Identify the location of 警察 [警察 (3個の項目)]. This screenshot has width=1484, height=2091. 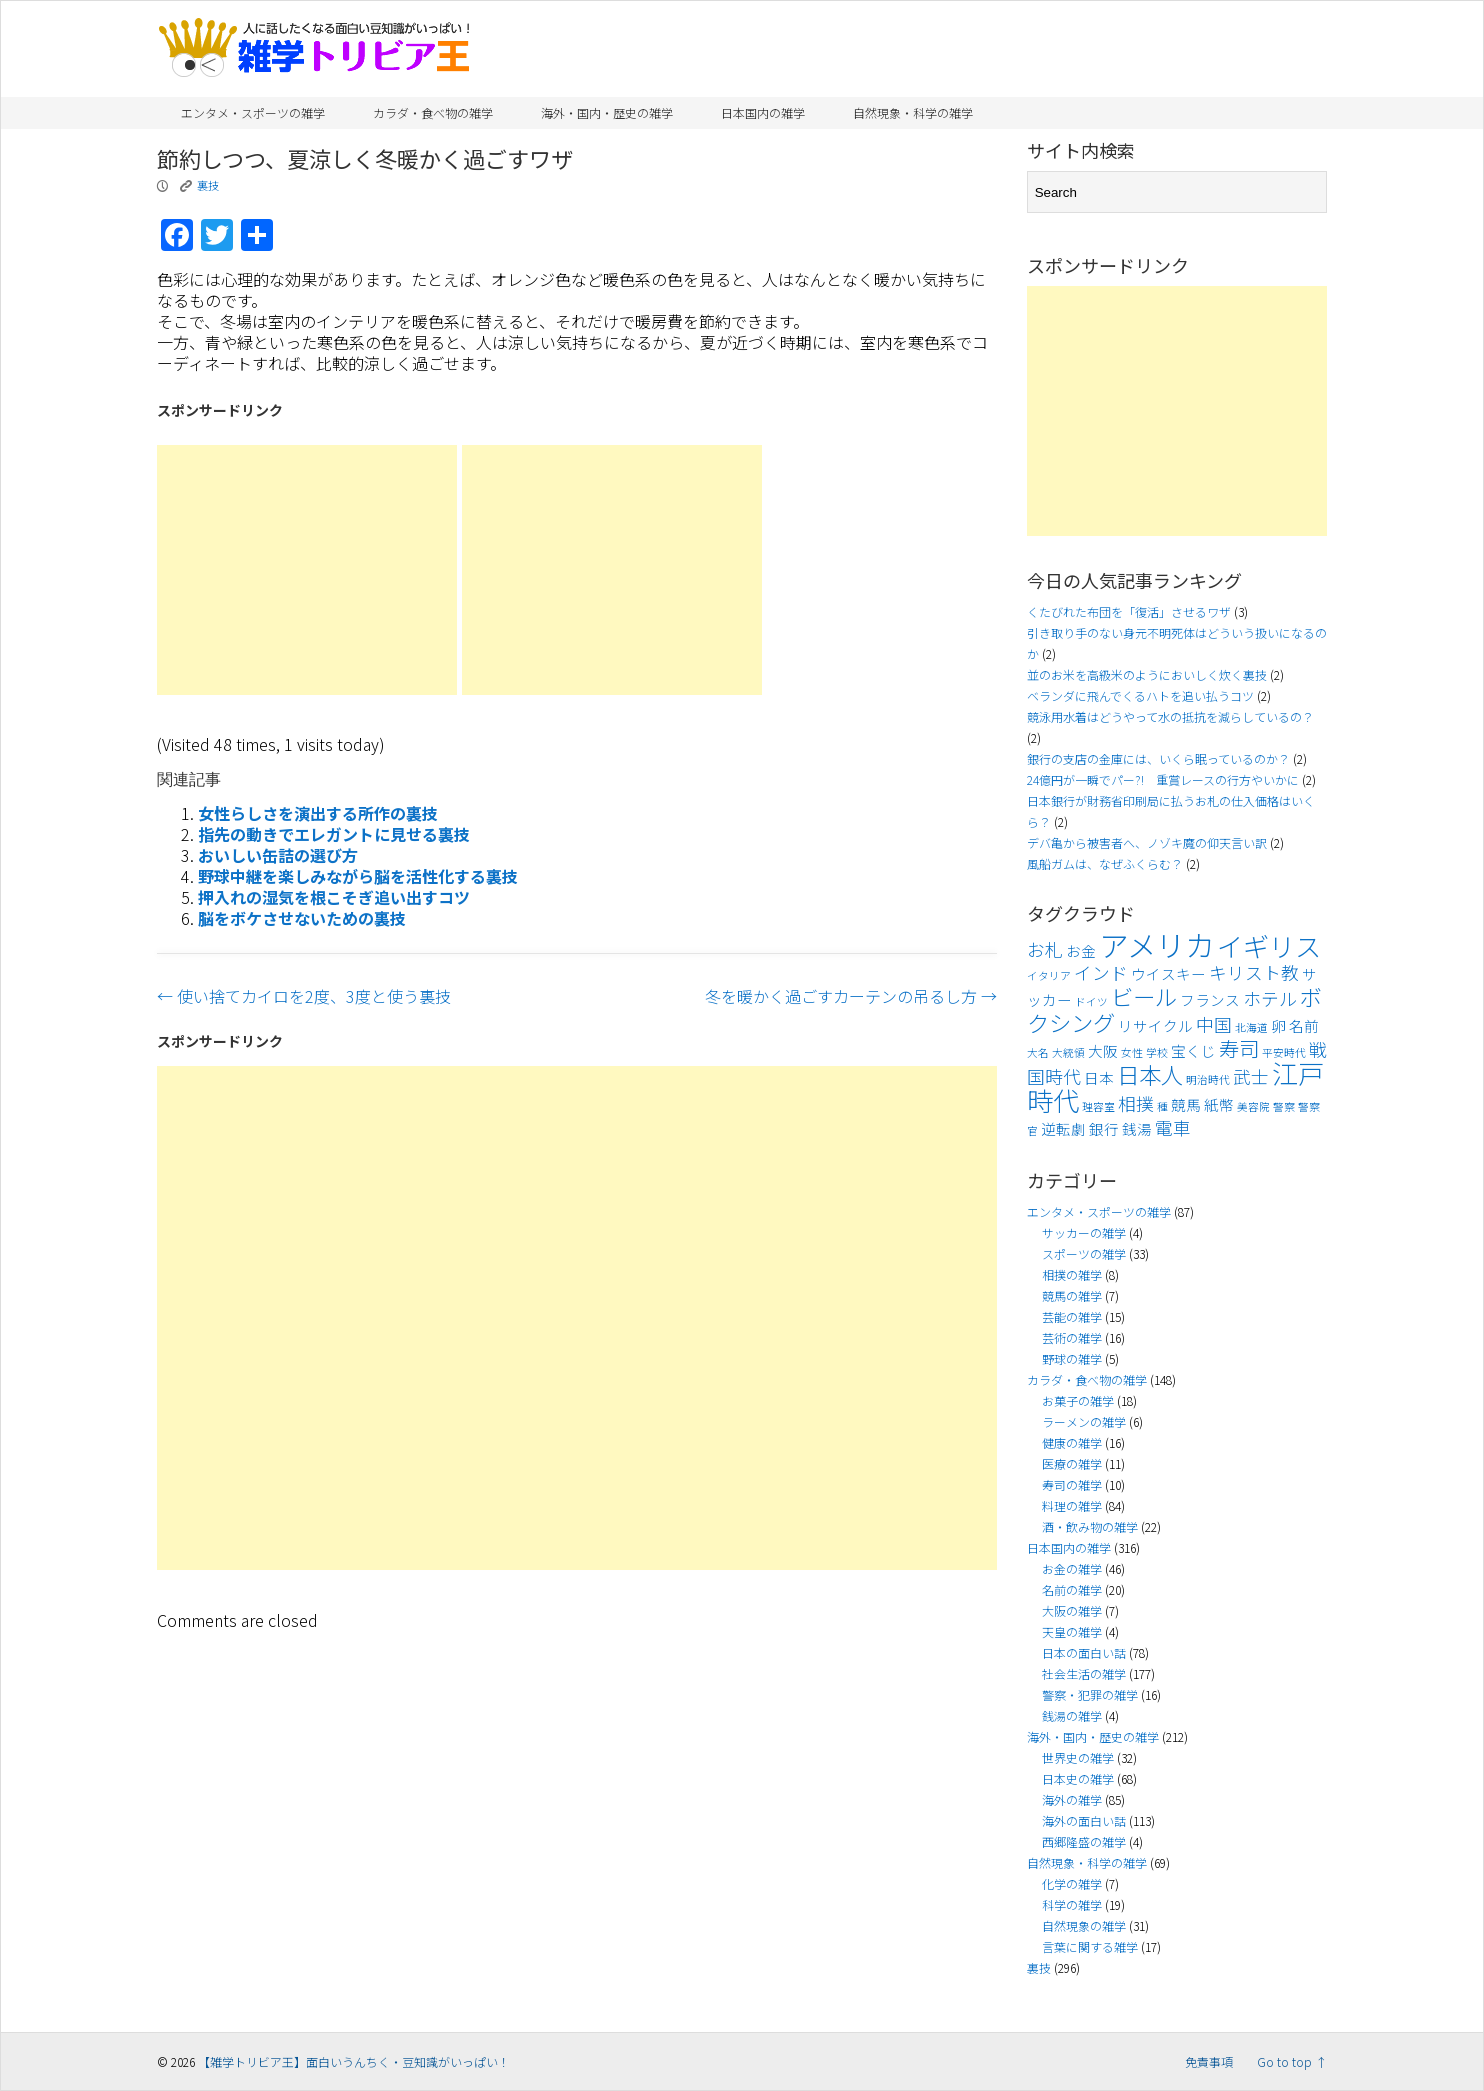
(1284, 1106).